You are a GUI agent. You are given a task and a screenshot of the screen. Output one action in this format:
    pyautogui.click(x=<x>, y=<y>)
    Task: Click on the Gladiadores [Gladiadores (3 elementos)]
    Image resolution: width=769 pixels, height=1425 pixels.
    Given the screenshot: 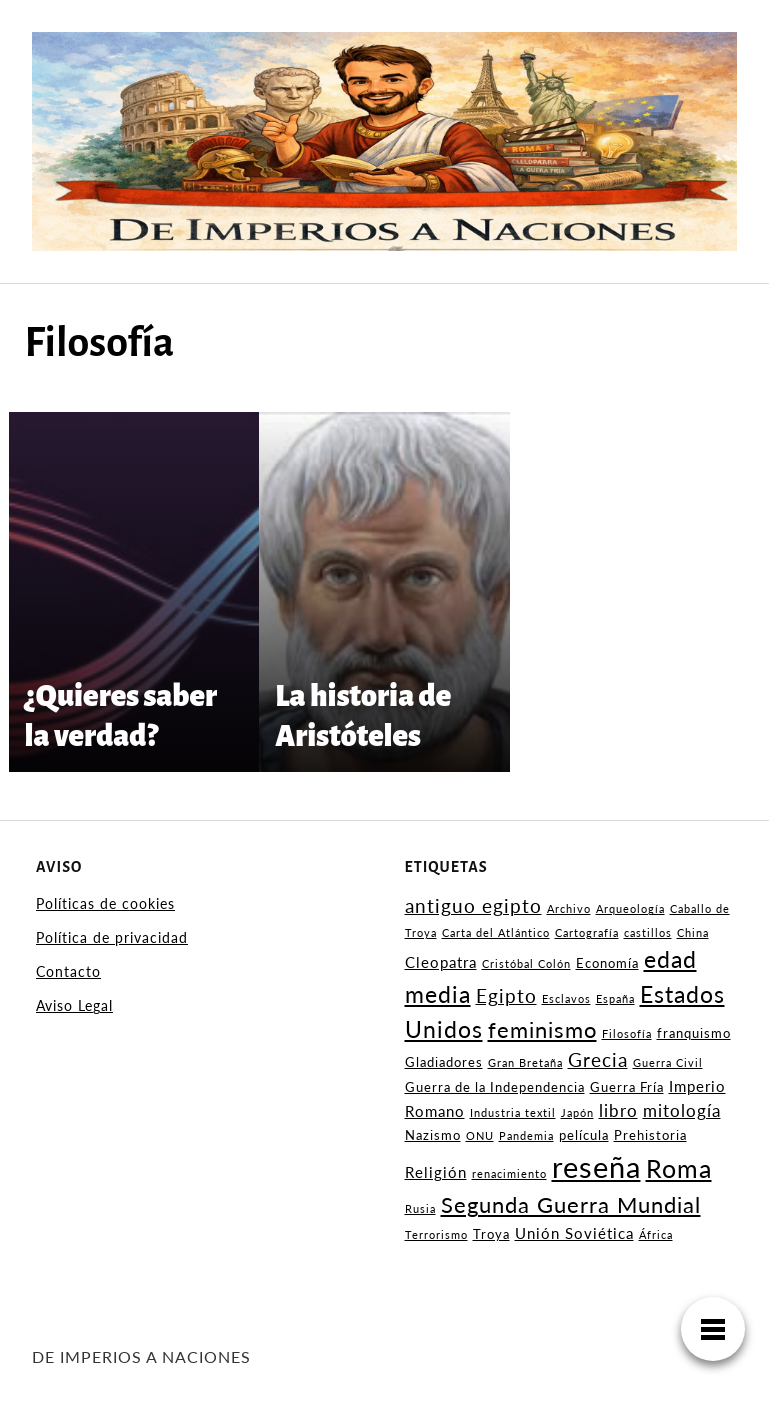 What is the action you would take?
    pyautogui.click(x=444, y=1062)
    